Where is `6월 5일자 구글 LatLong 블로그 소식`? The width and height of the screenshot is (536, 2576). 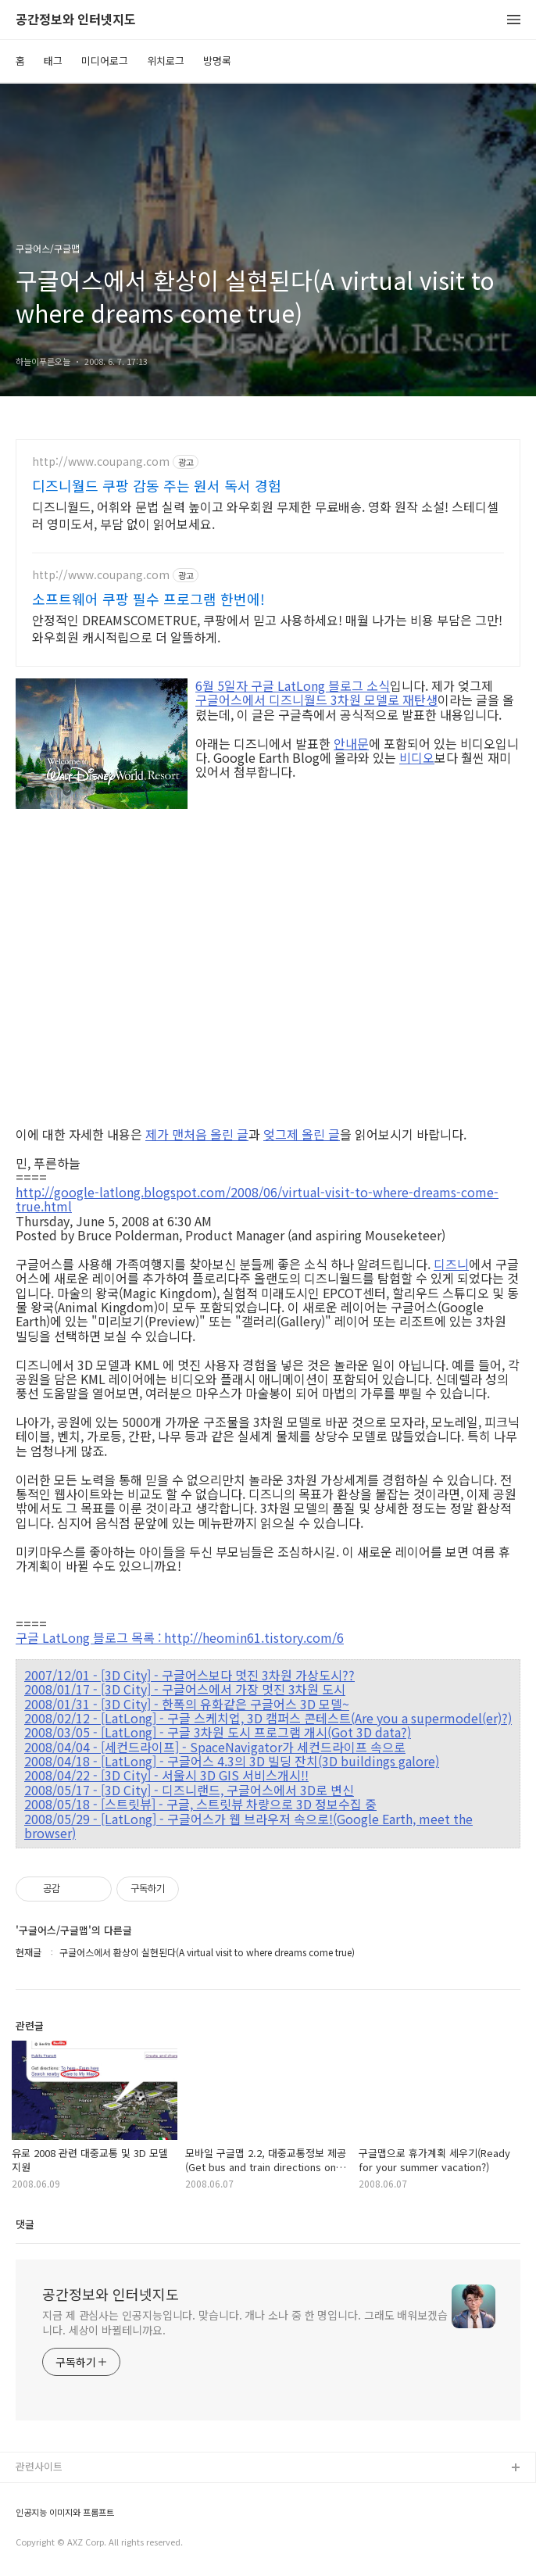
6월 5일자 구글 LatLong 블로그 소식 is located at coordinates (292, 685).